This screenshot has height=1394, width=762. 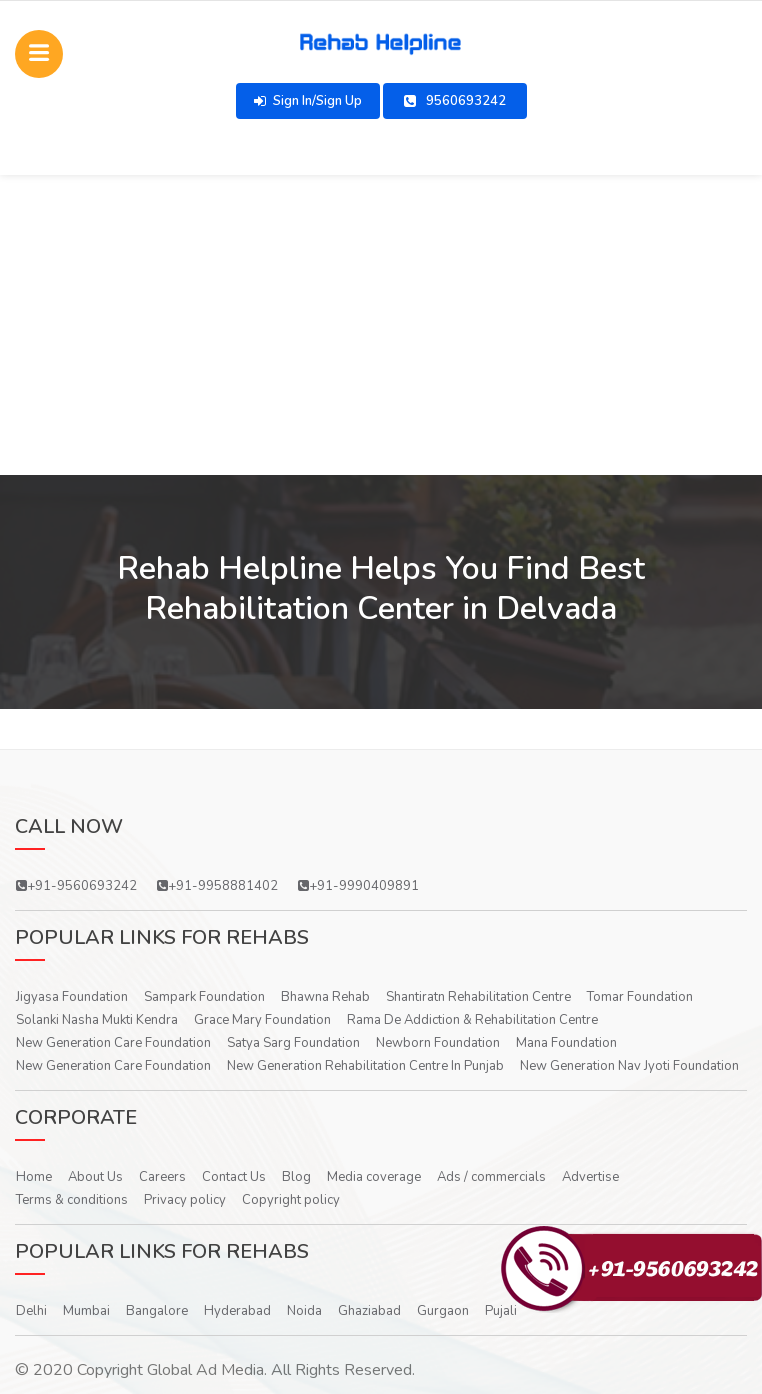 What do you see at coordinates (291, 1200) in the screenshot?
I see `Copyright policy` at bounding box center [291, 1200].